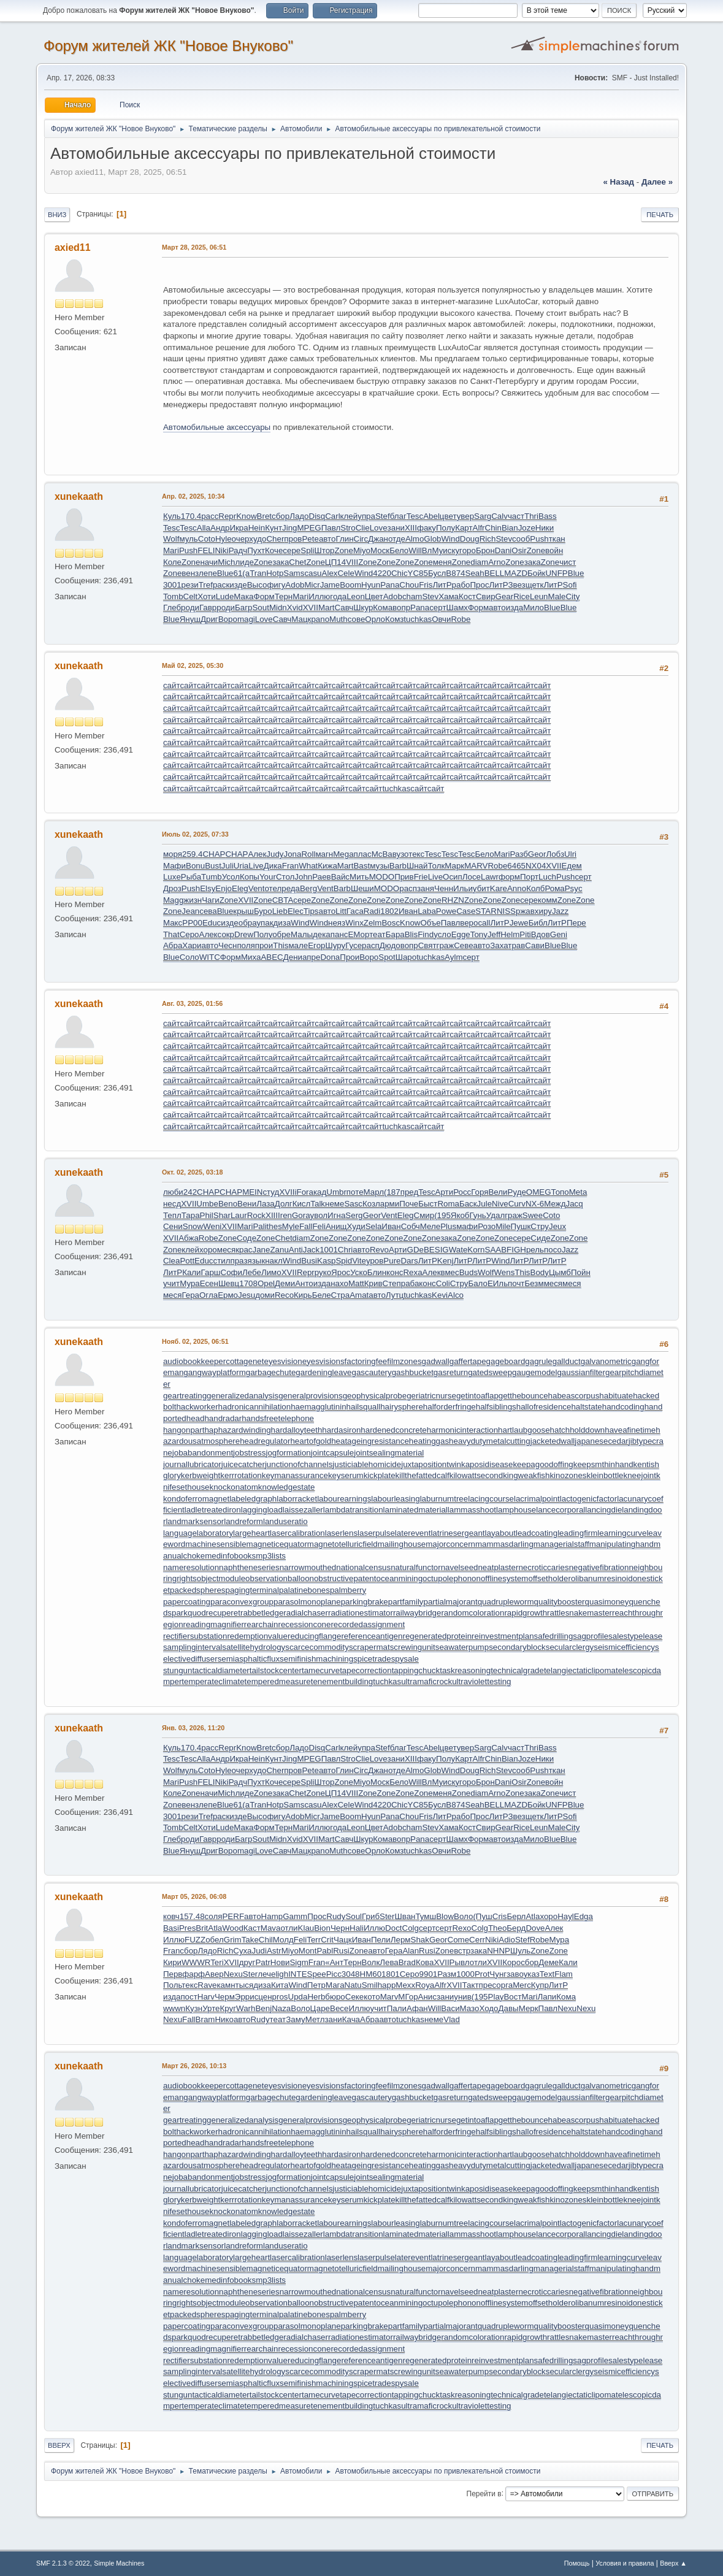  Describe the element at coordinates (265, 1203) in the screenshot. I see `Лаза` at that location.